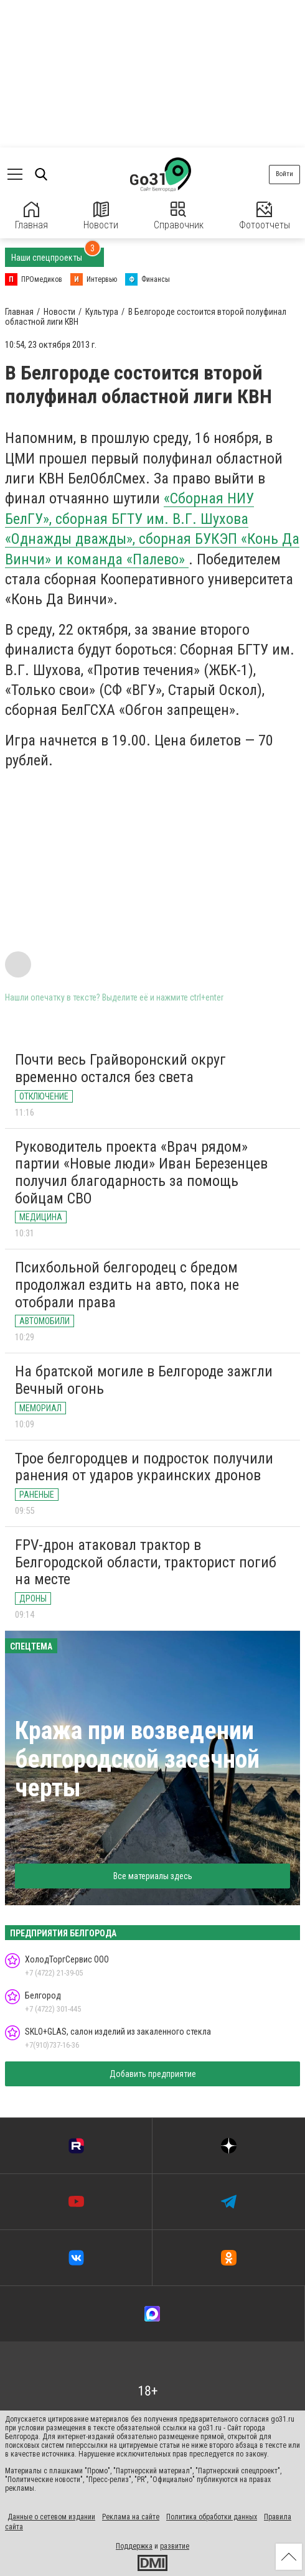 The height and width of the screenshot is (2576, 305). I want to click on Главная, so click(31, 216).